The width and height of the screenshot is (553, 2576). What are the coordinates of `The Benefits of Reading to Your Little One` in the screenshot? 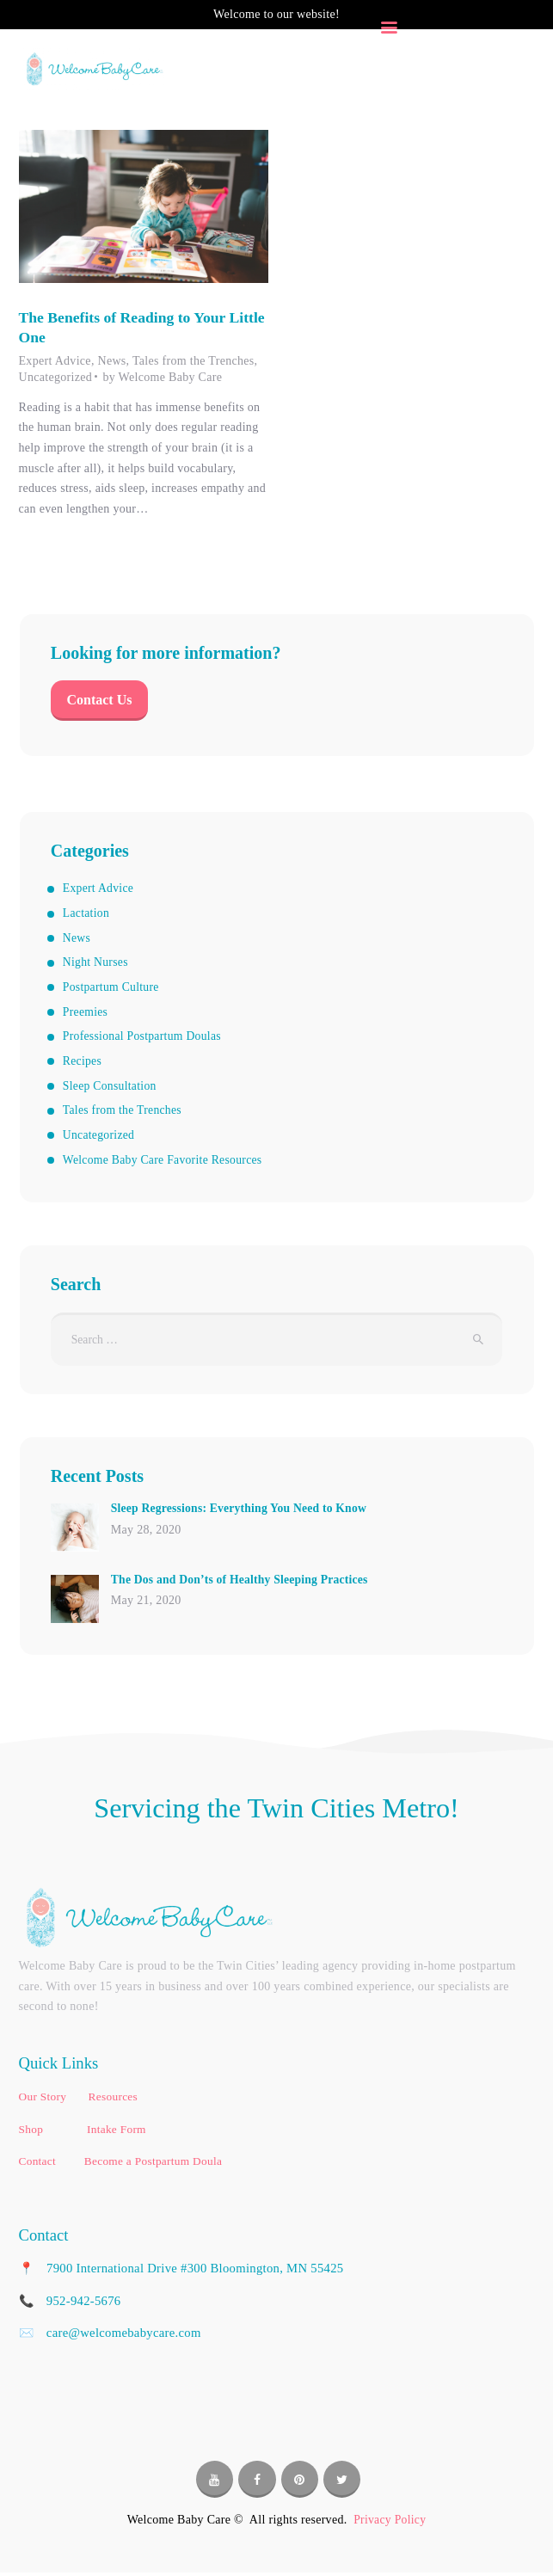 It's located at (124, 327).